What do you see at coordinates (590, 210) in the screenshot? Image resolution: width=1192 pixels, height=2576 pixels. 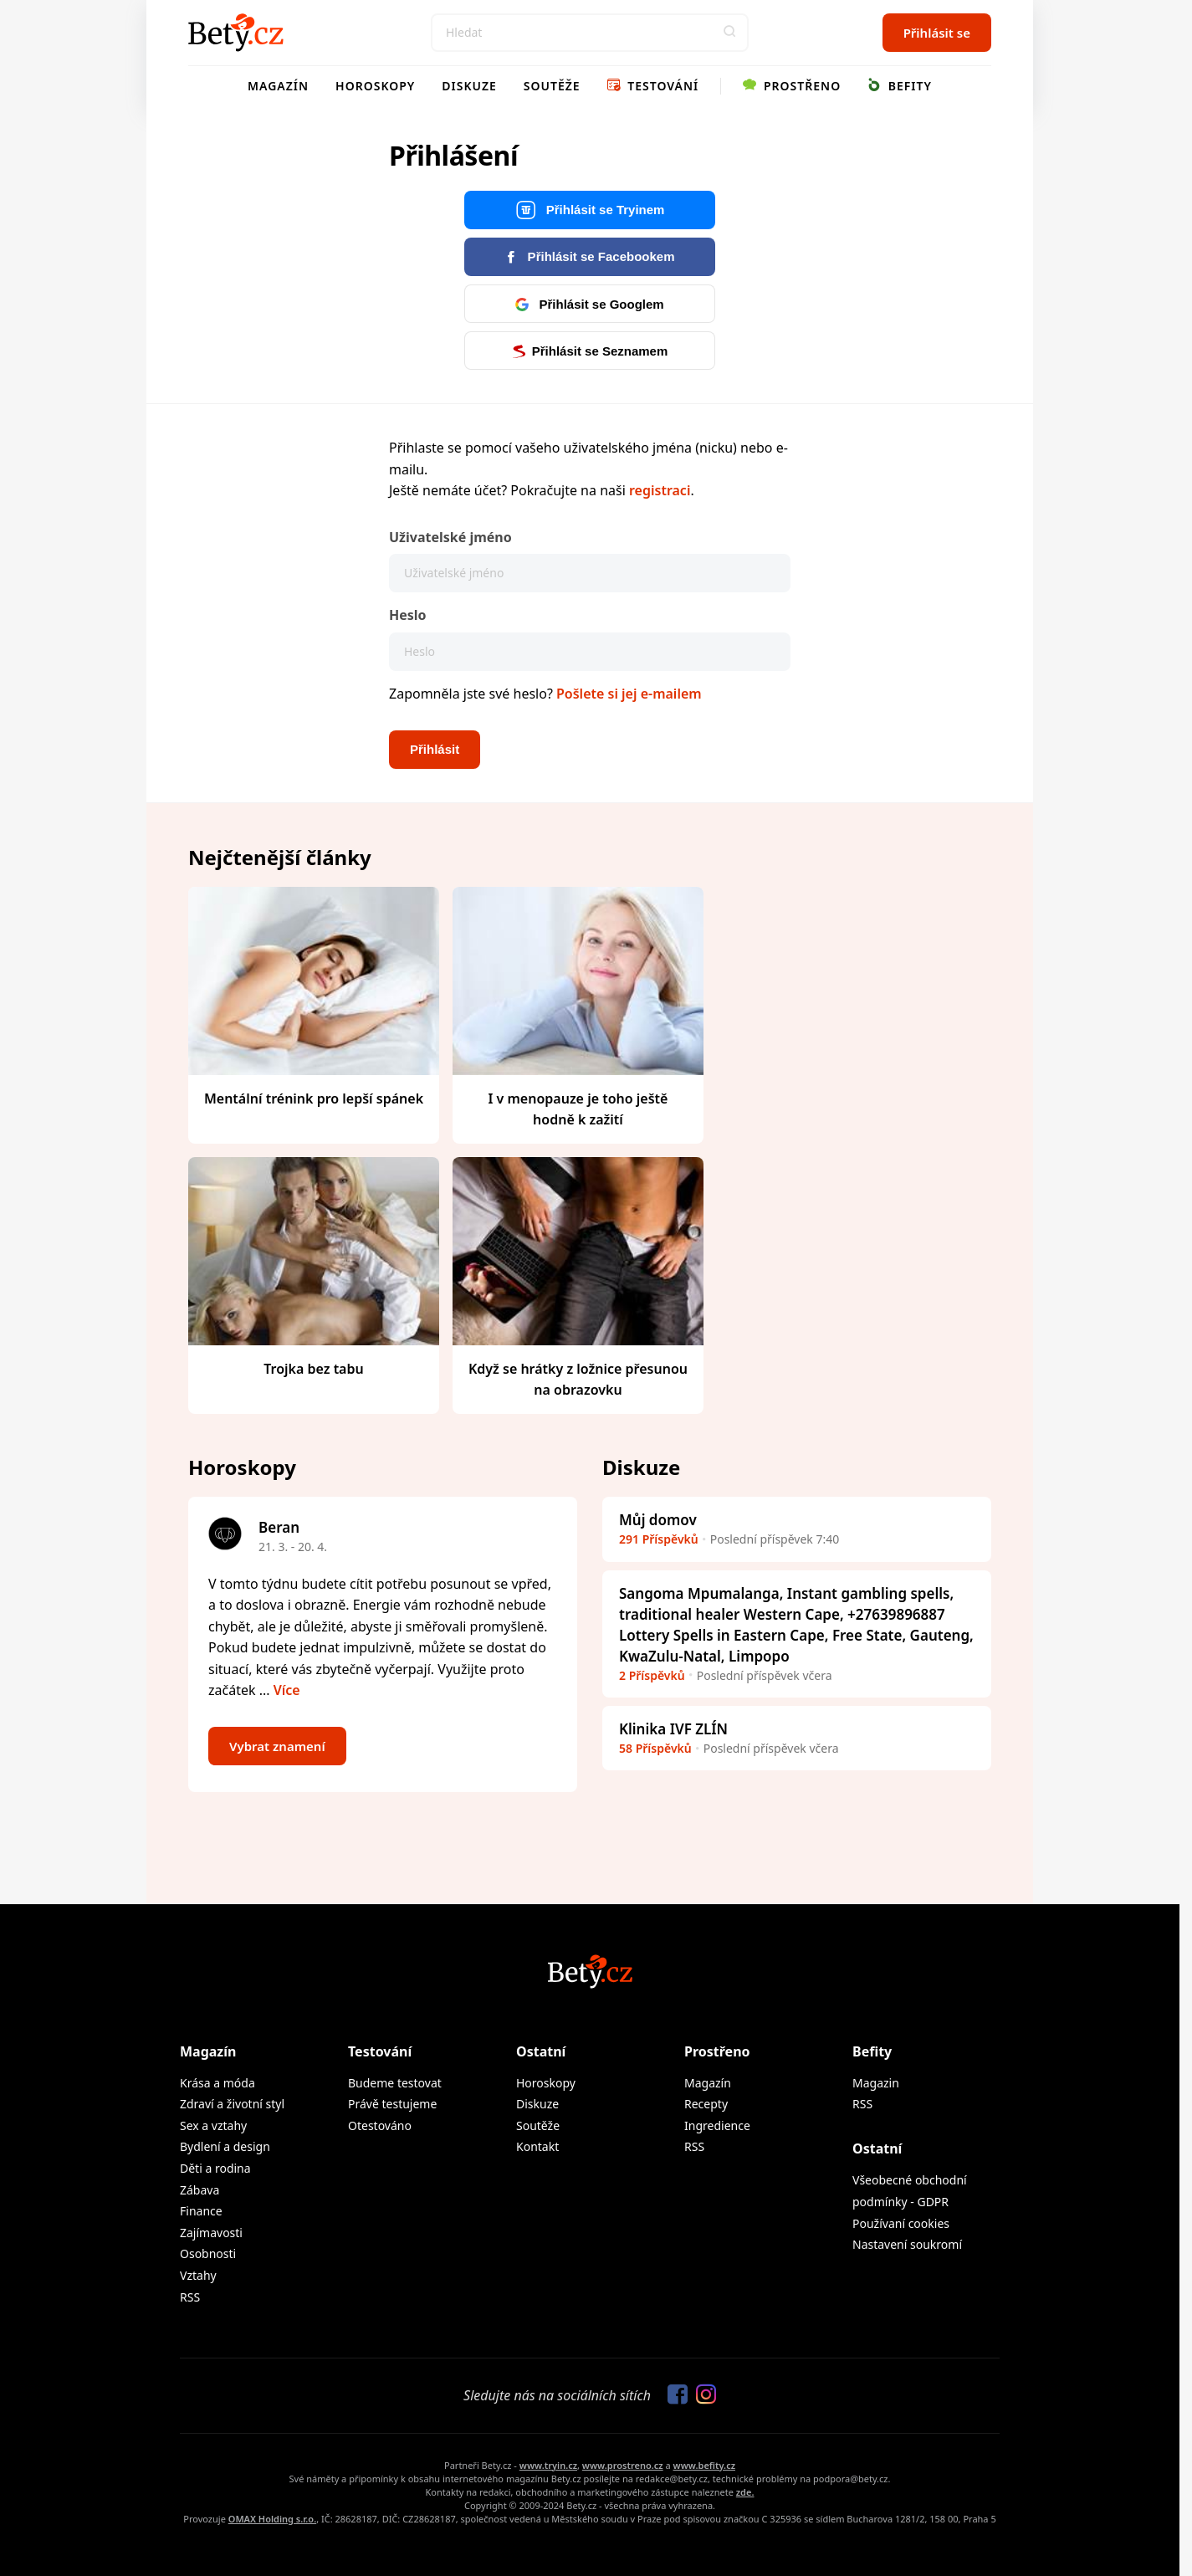 I see `Přihlásit se Tryinem` at bounding box center [590, 210].